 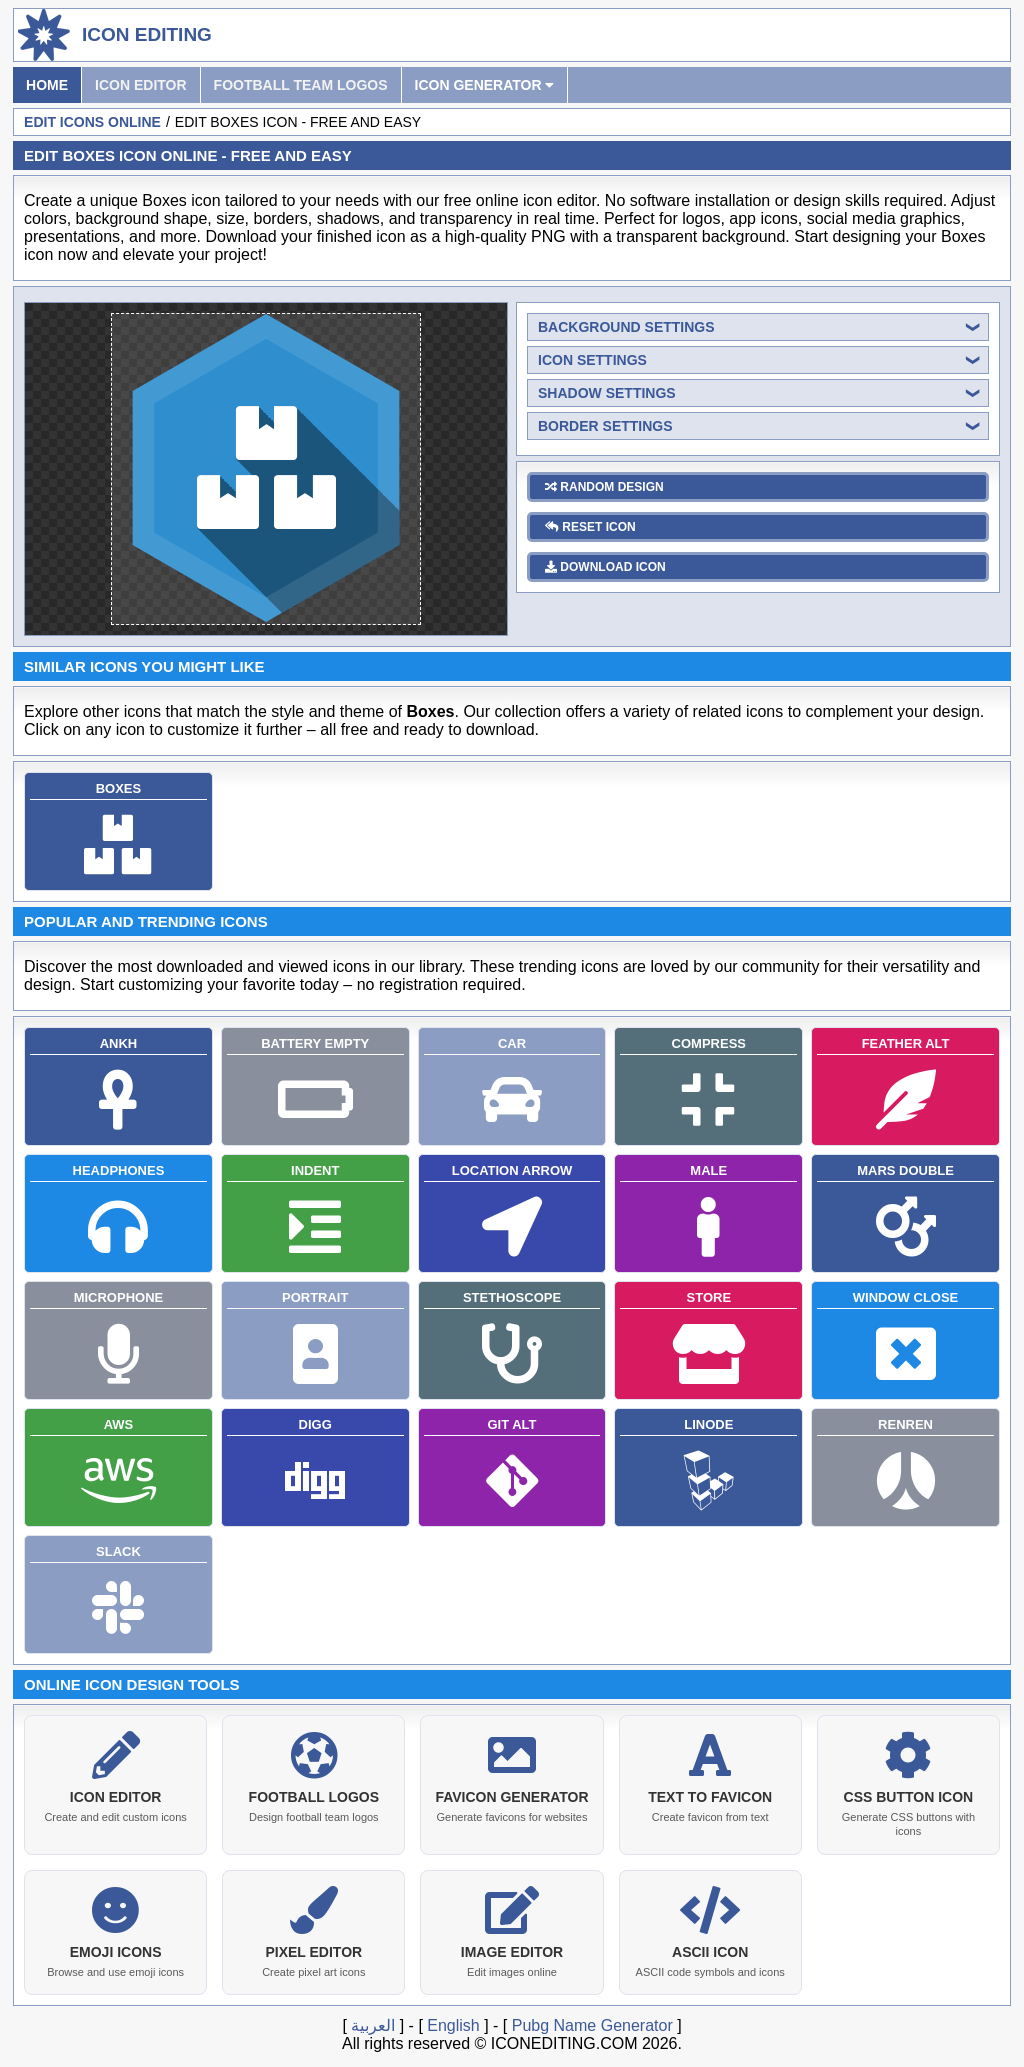 What do you see at coordinates (92, 122) in the screenshot?
I see `Edit Icons Online` at bounding box center [92, 122].